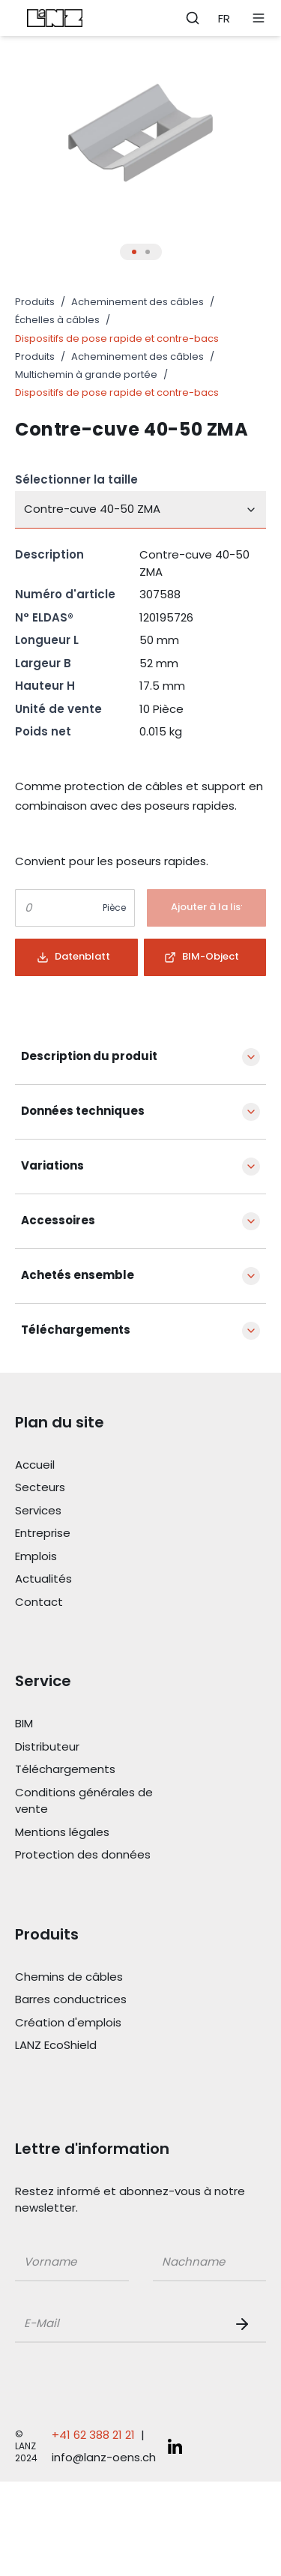  I want to click on [Link Services], so click(98, 1511).